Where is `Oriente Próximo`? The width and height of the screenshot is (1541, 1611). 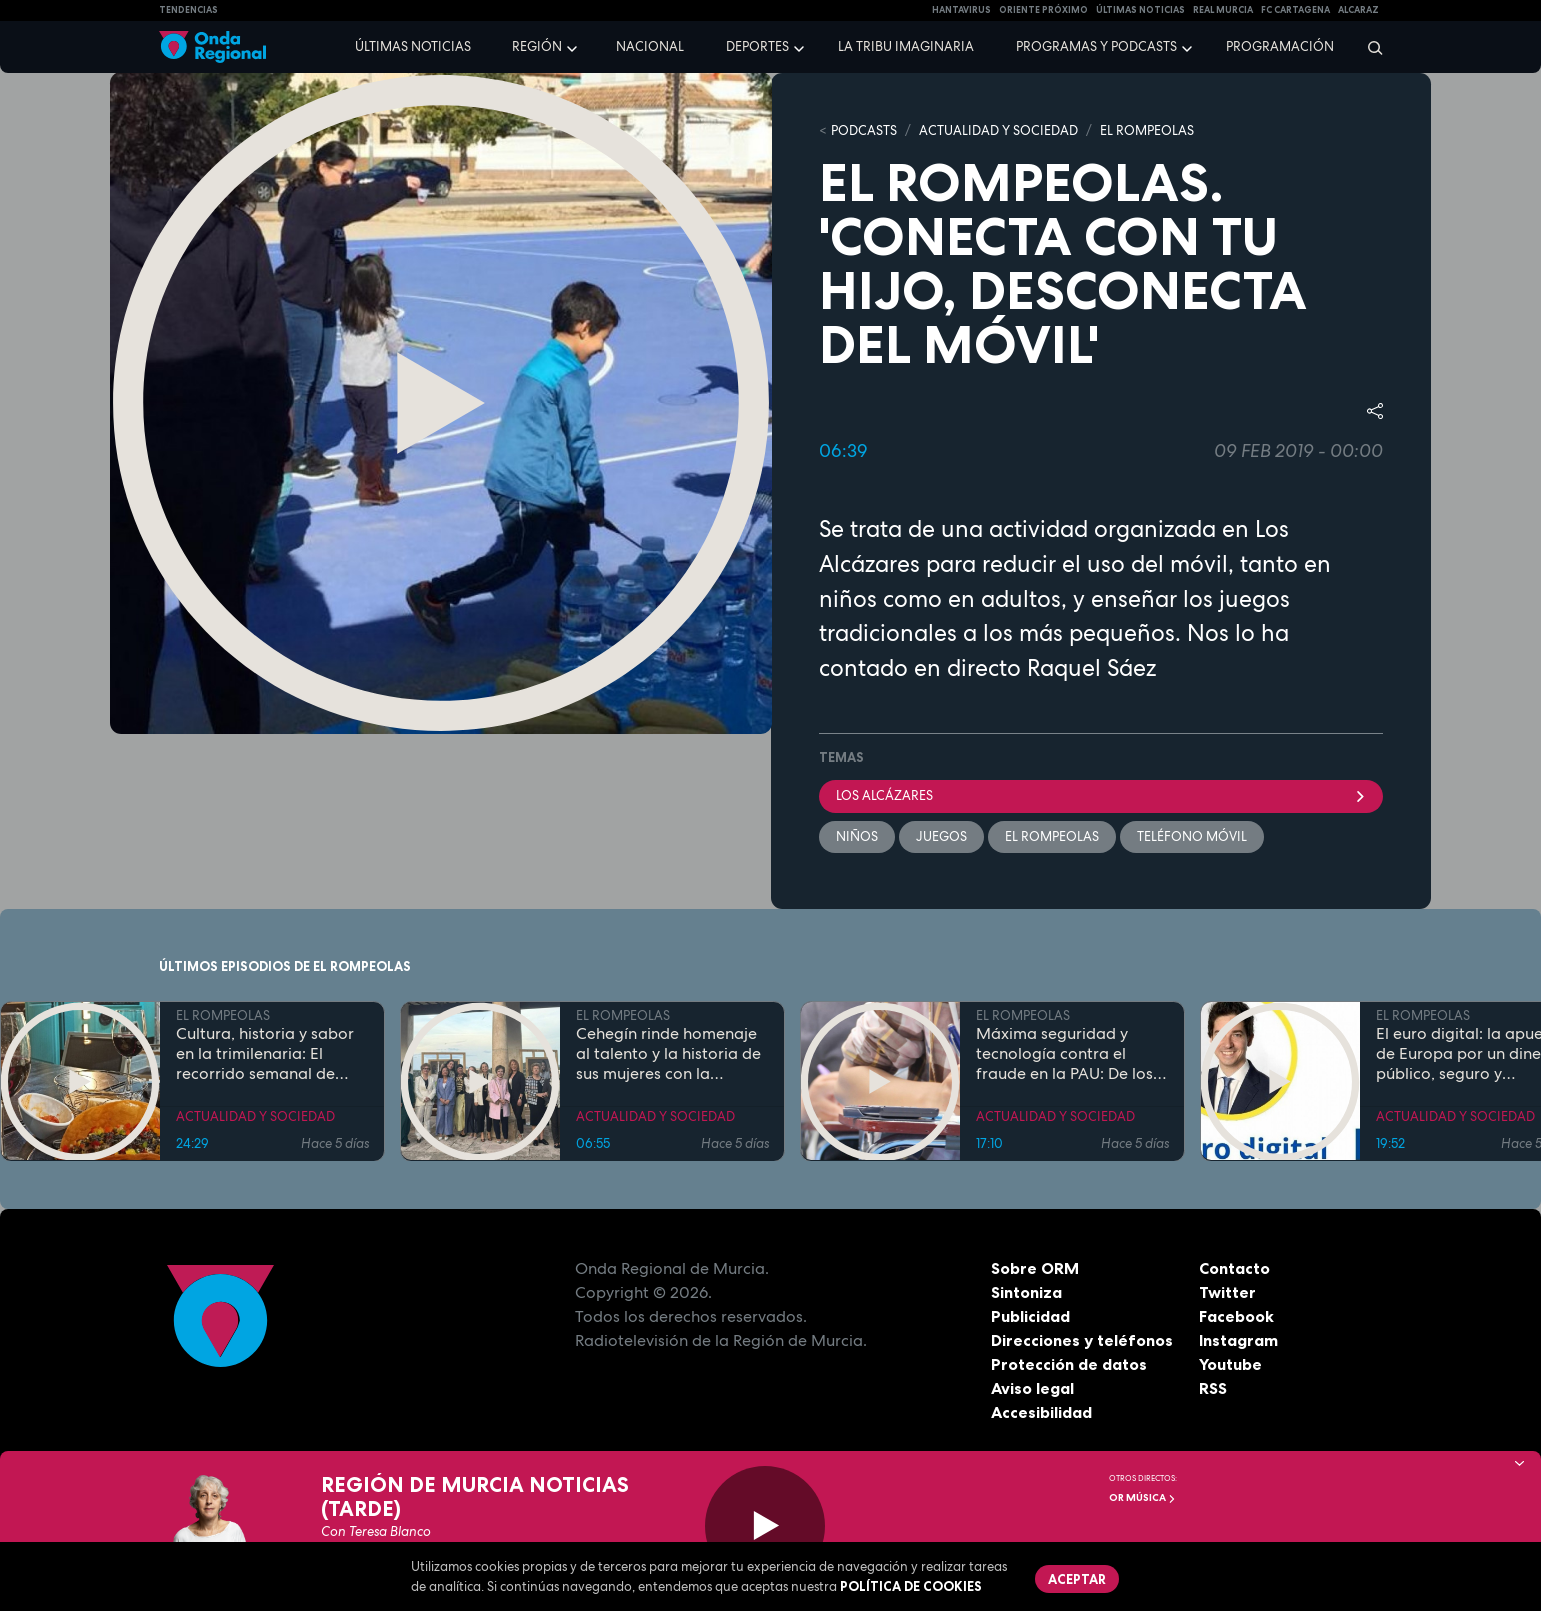
Oriente Próximo is located at coordinates (1043, 10).